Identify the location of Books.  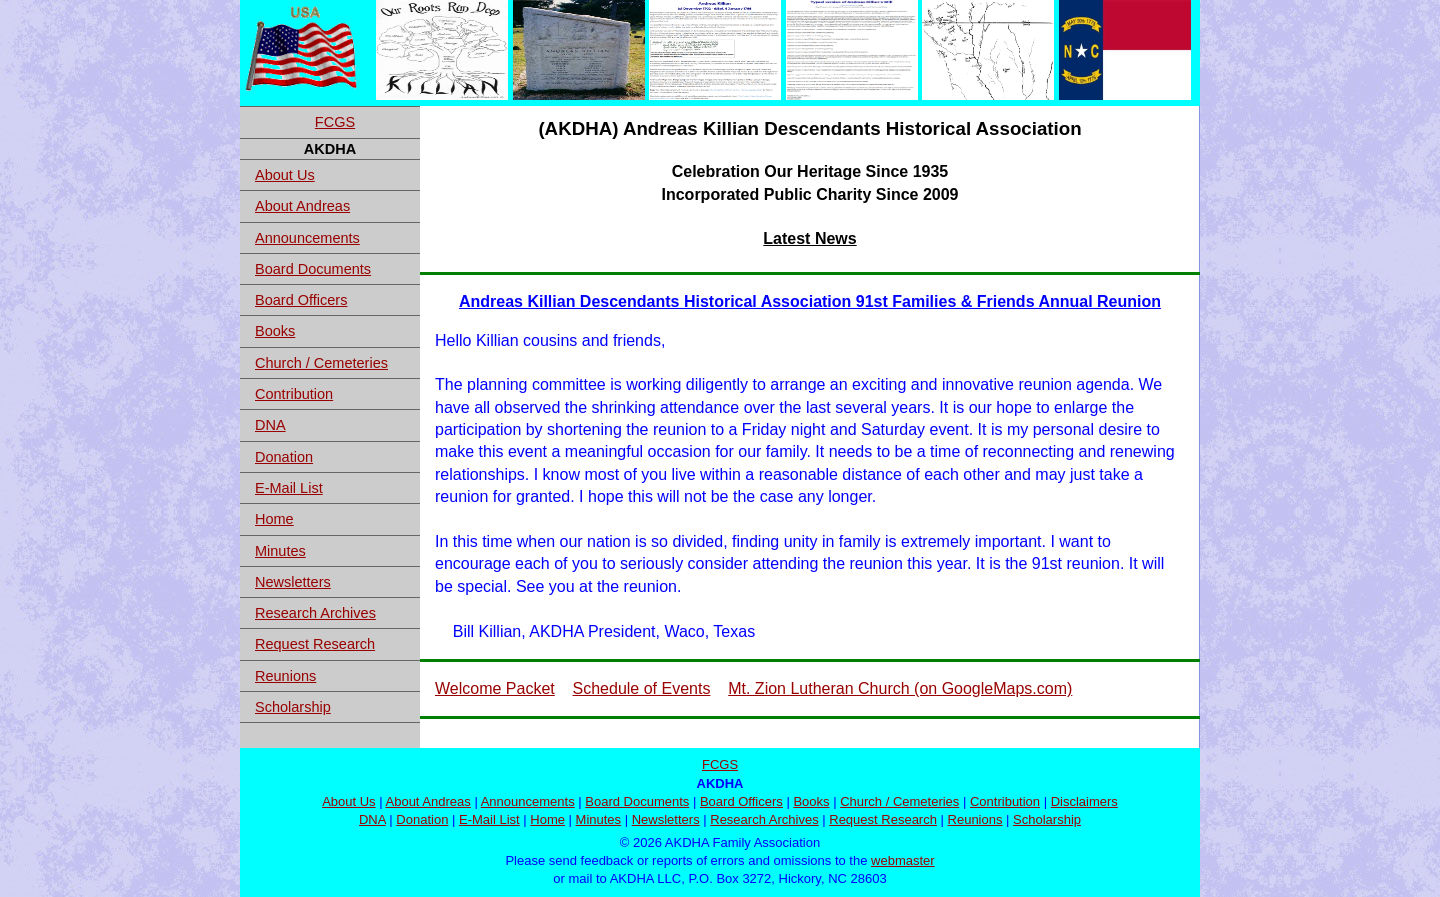
(275, 331).